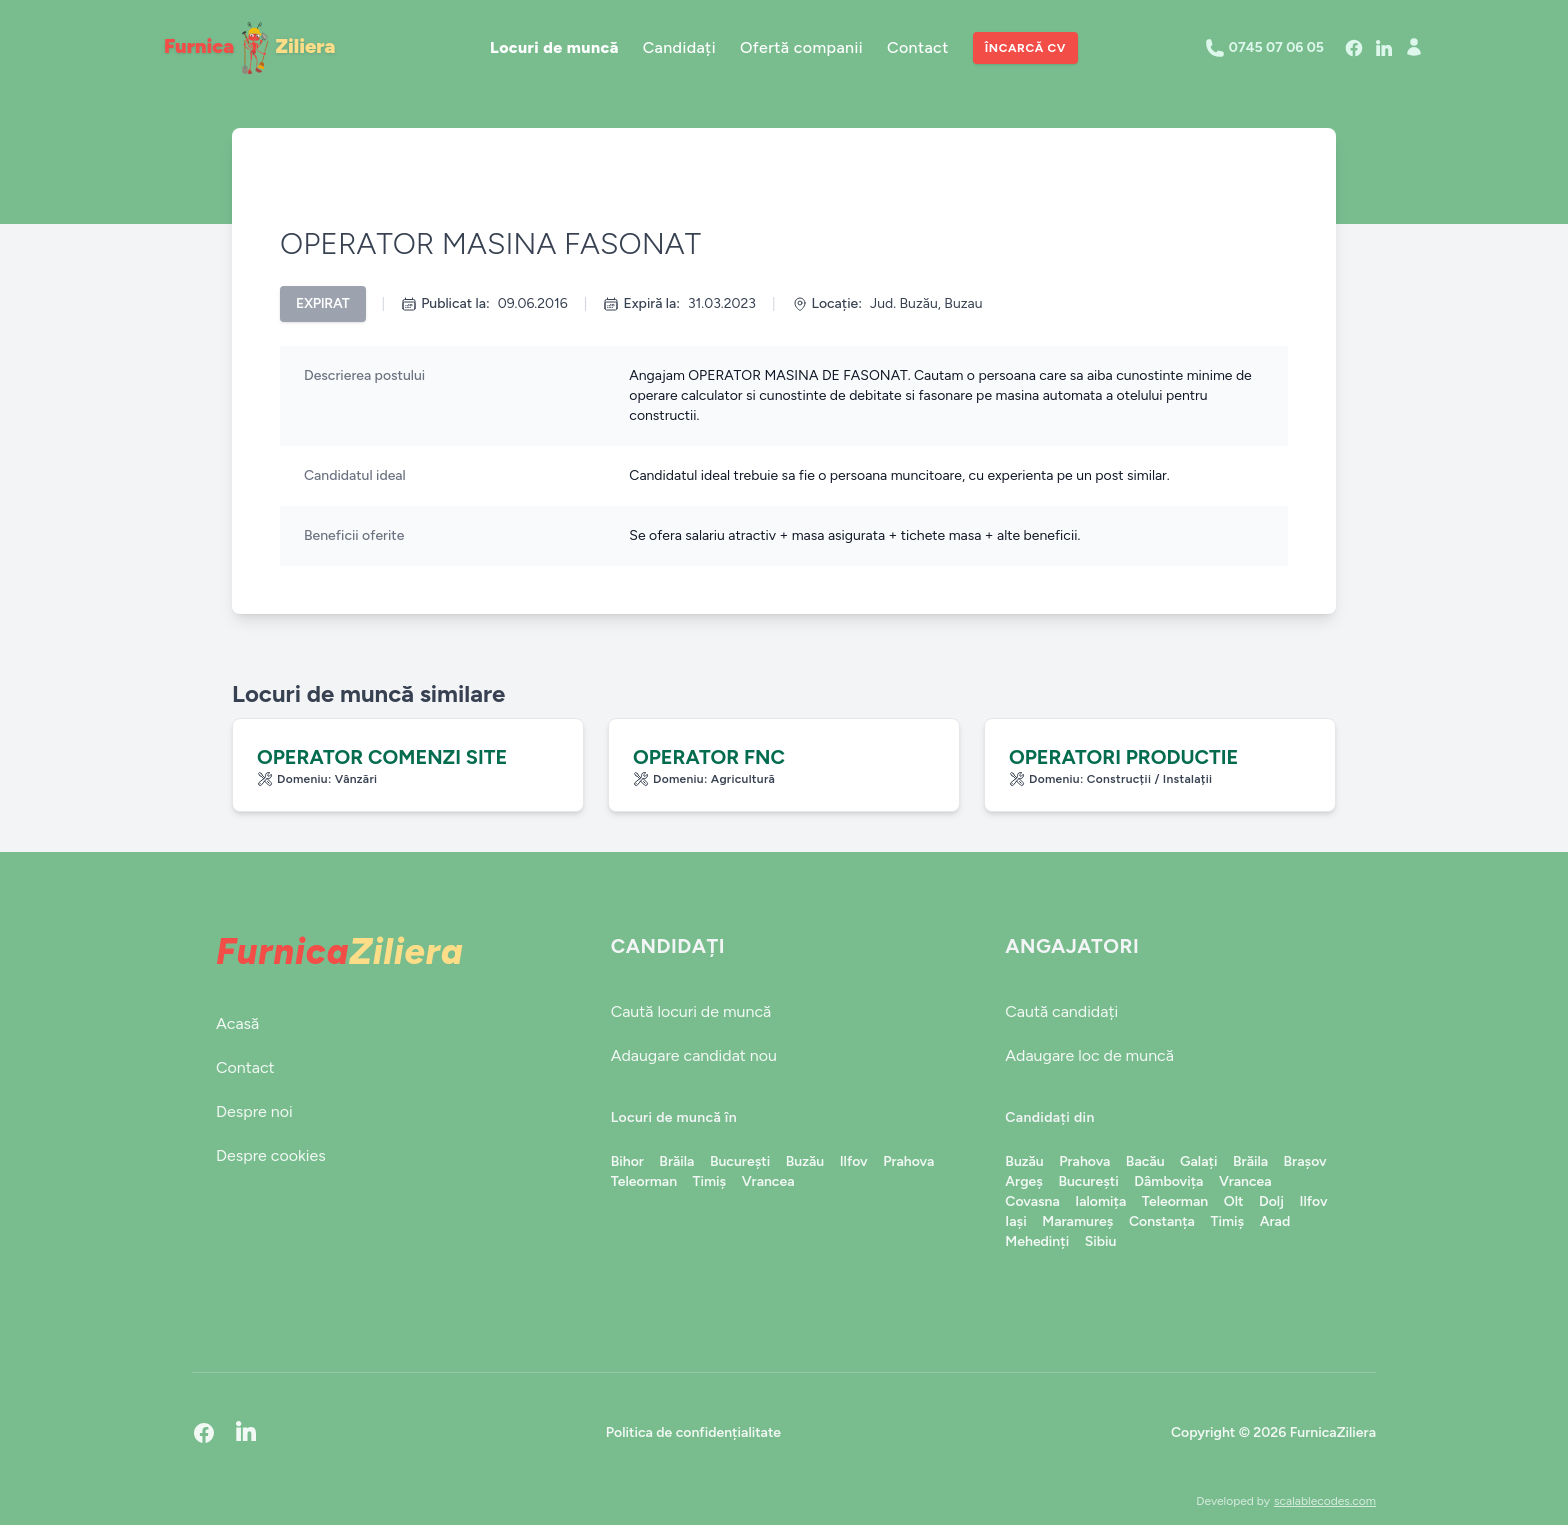 This screenshot has width=1568, height=1525. What do you see at coordinates (676, 1161) in the screenshot?
I see `Brăila` at bounding box center [676, 1161].